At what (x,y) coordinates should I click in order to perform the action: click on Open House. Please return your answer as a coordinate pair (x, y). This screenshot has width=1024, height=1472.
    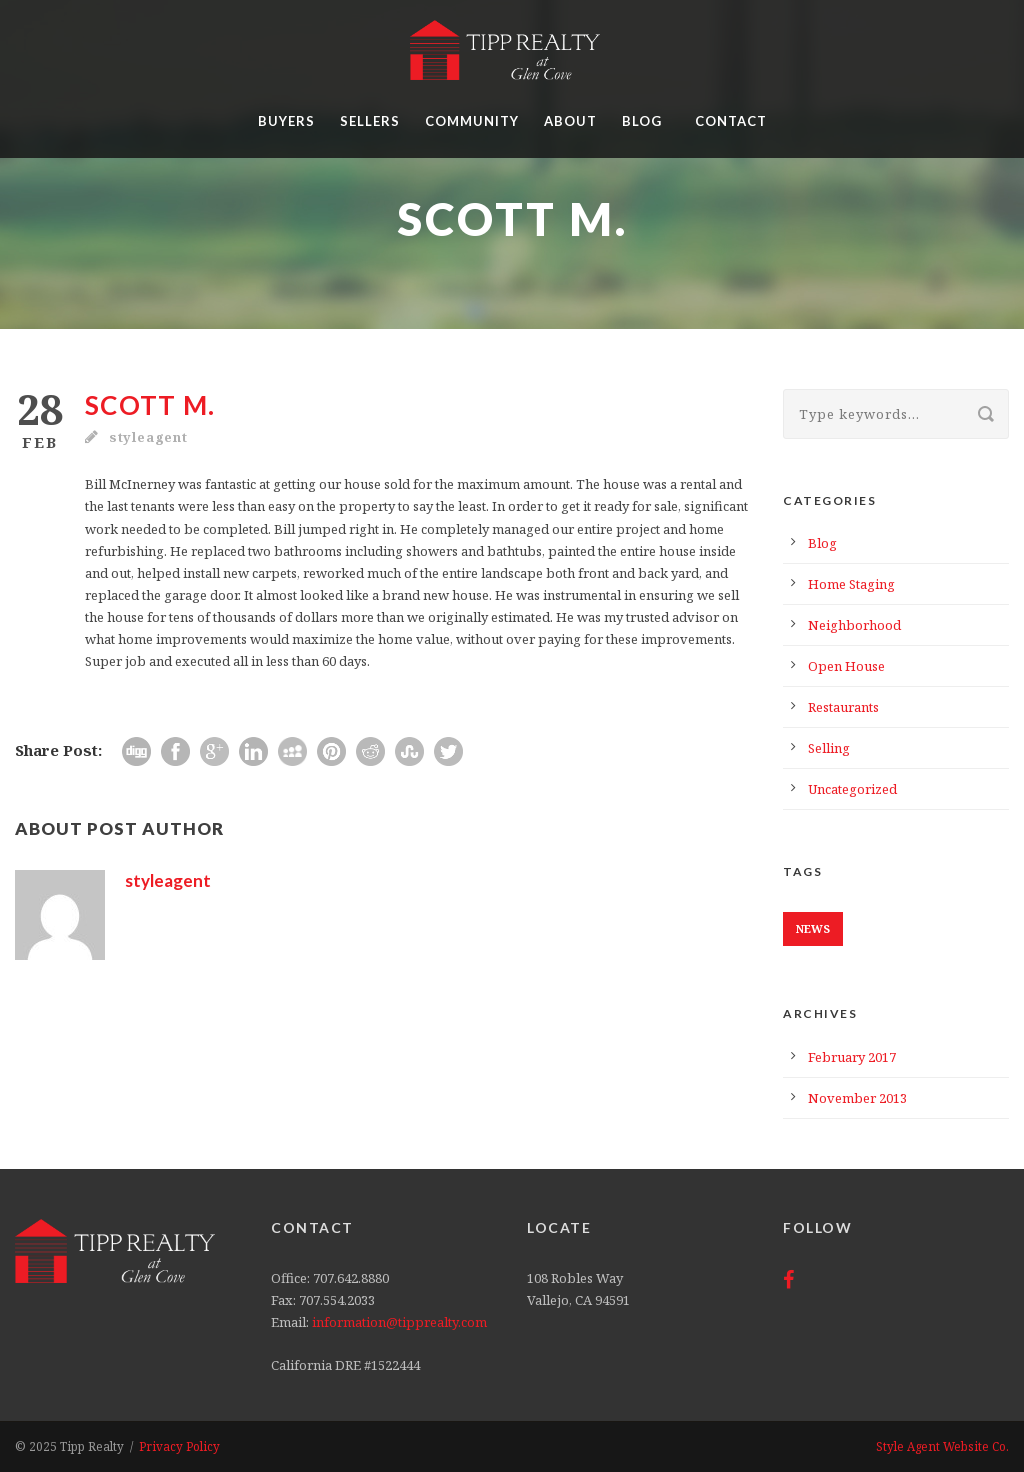
    Looking at the image, I should click on (846, 666).